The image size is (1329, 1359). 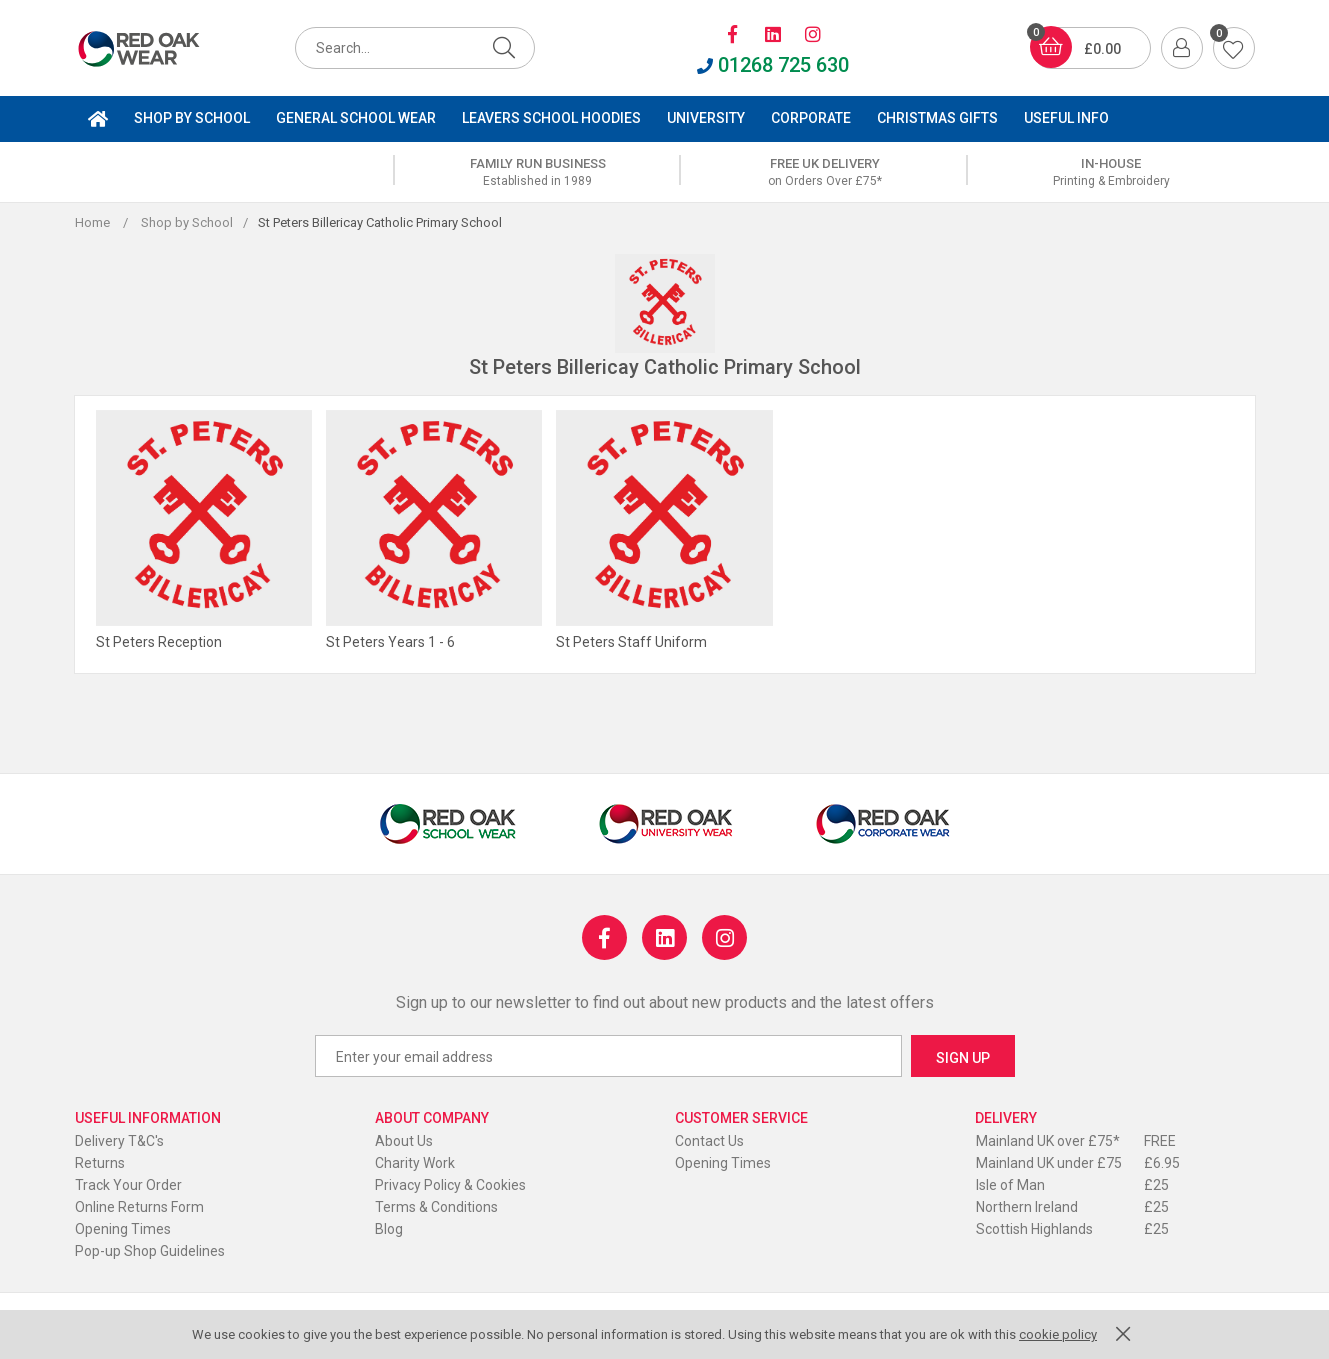 What do you see at coordinates (119, 1141) in the screenshot?
I see `Delivery T&C's` at bounding box center [119, 1141].